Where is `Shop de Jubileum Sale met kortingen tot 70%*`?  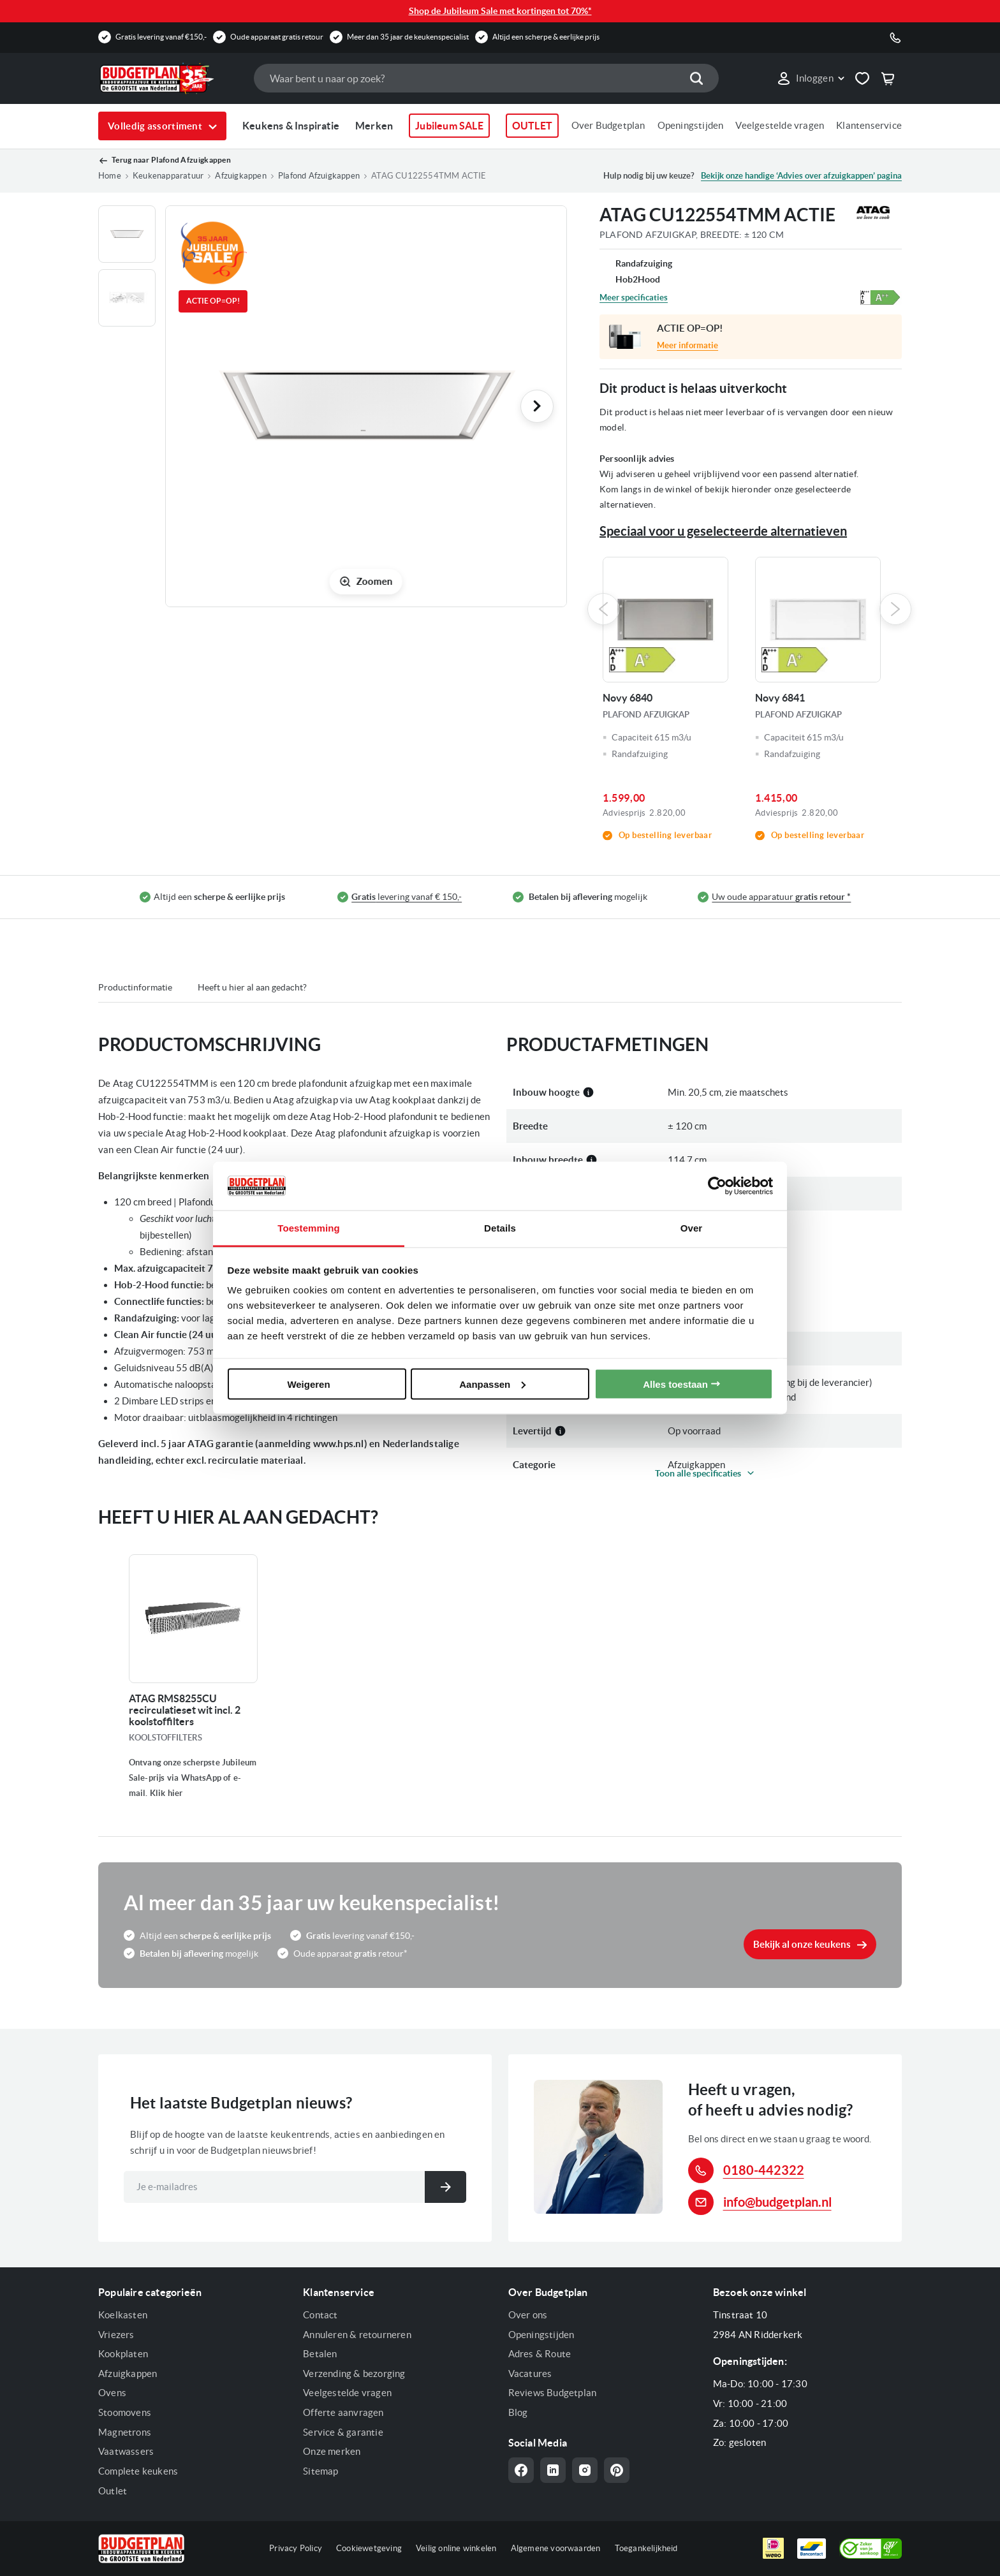 Shop de Jubileum Sale met kortingen tot 70%* is located at coordinates (500, 11).